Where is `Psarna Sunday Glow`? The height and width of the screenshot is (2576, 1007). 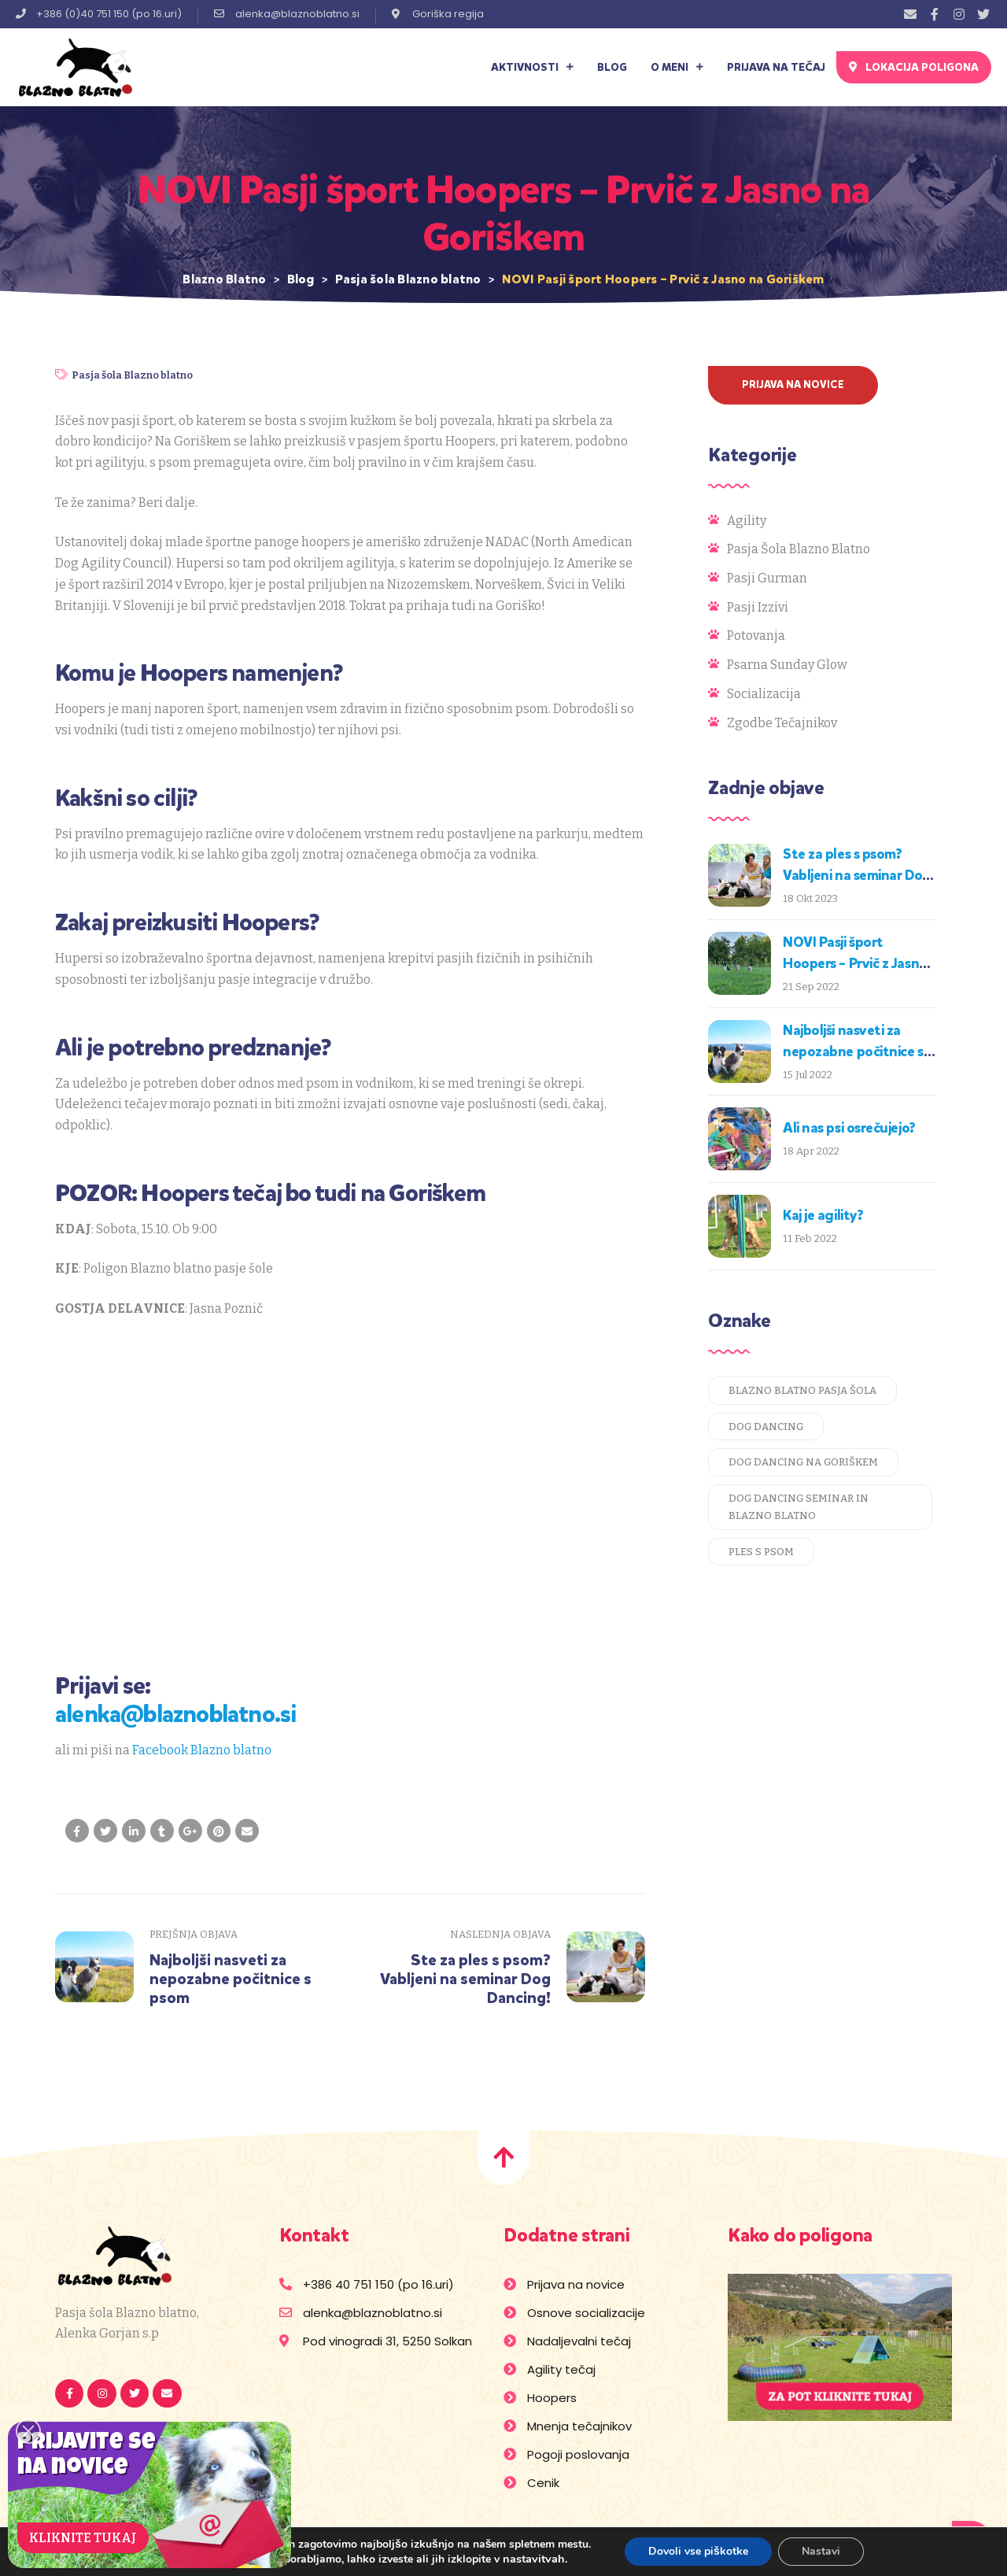 Psarna Sunday Glow is located at coordinates (787, 664).